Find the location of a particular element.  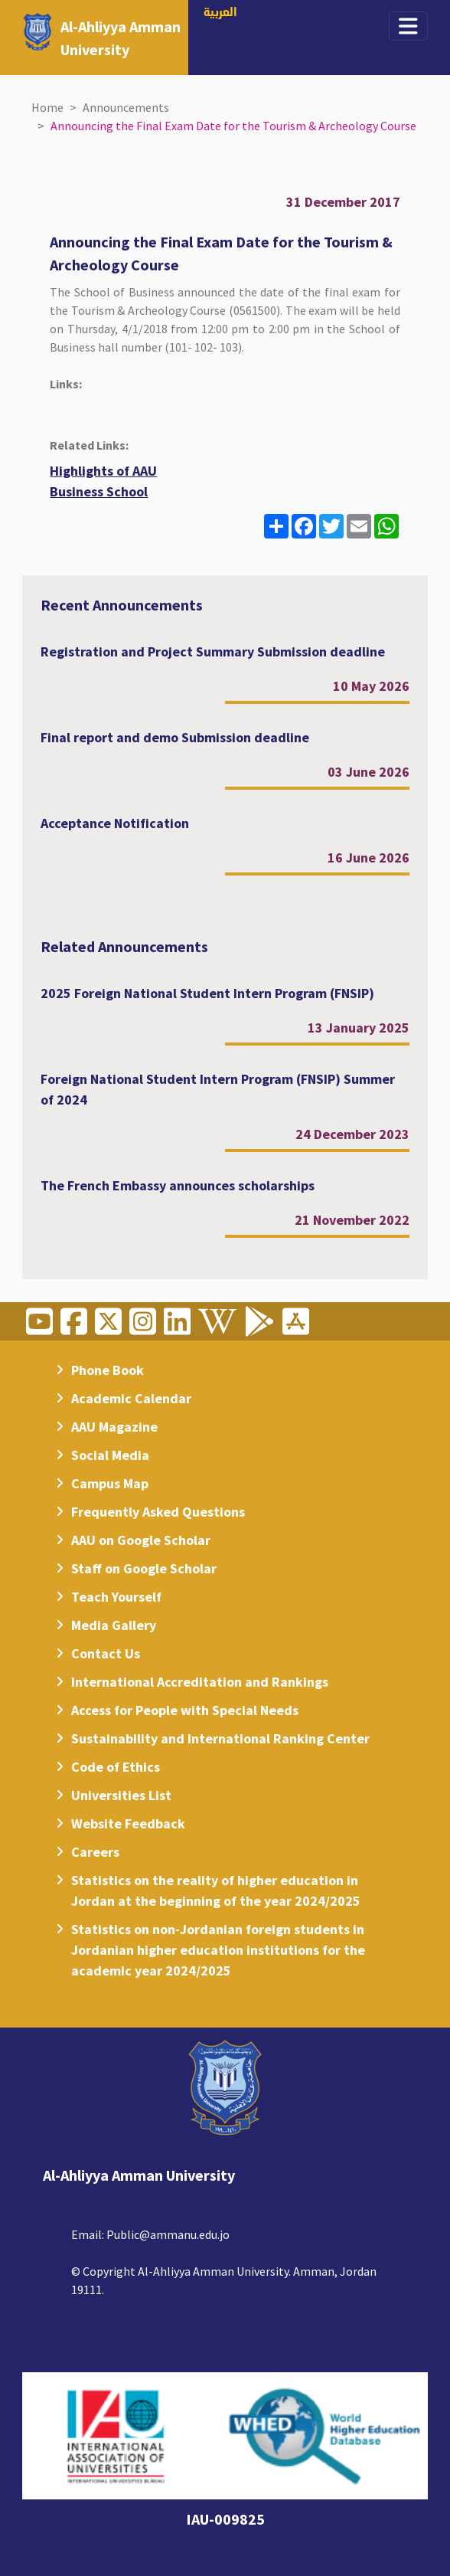

Statistics on the reality of higher education in Jordan at the beginning of the year 2024/2025 is located at coordinates (215, 1890).